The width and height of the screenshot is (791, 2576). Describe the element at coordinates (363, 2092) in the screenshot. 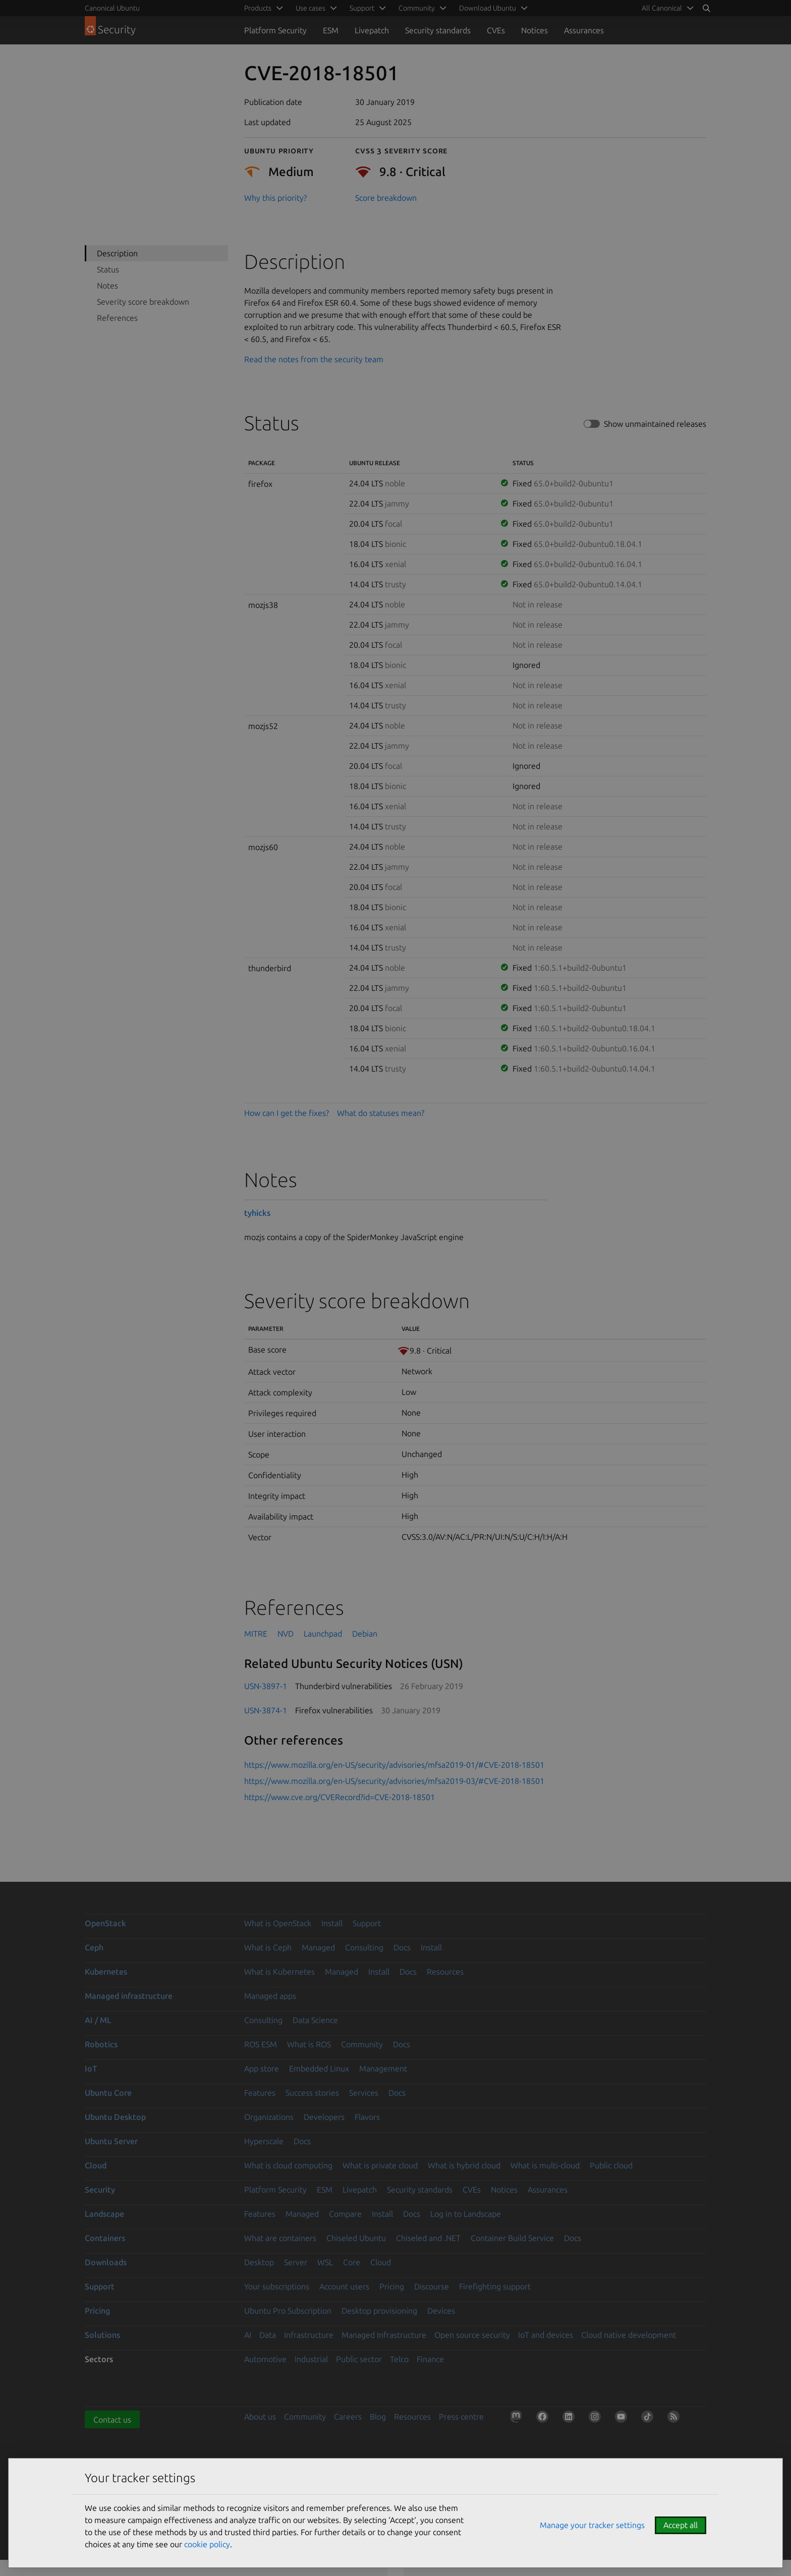

I see `Services` at that location.